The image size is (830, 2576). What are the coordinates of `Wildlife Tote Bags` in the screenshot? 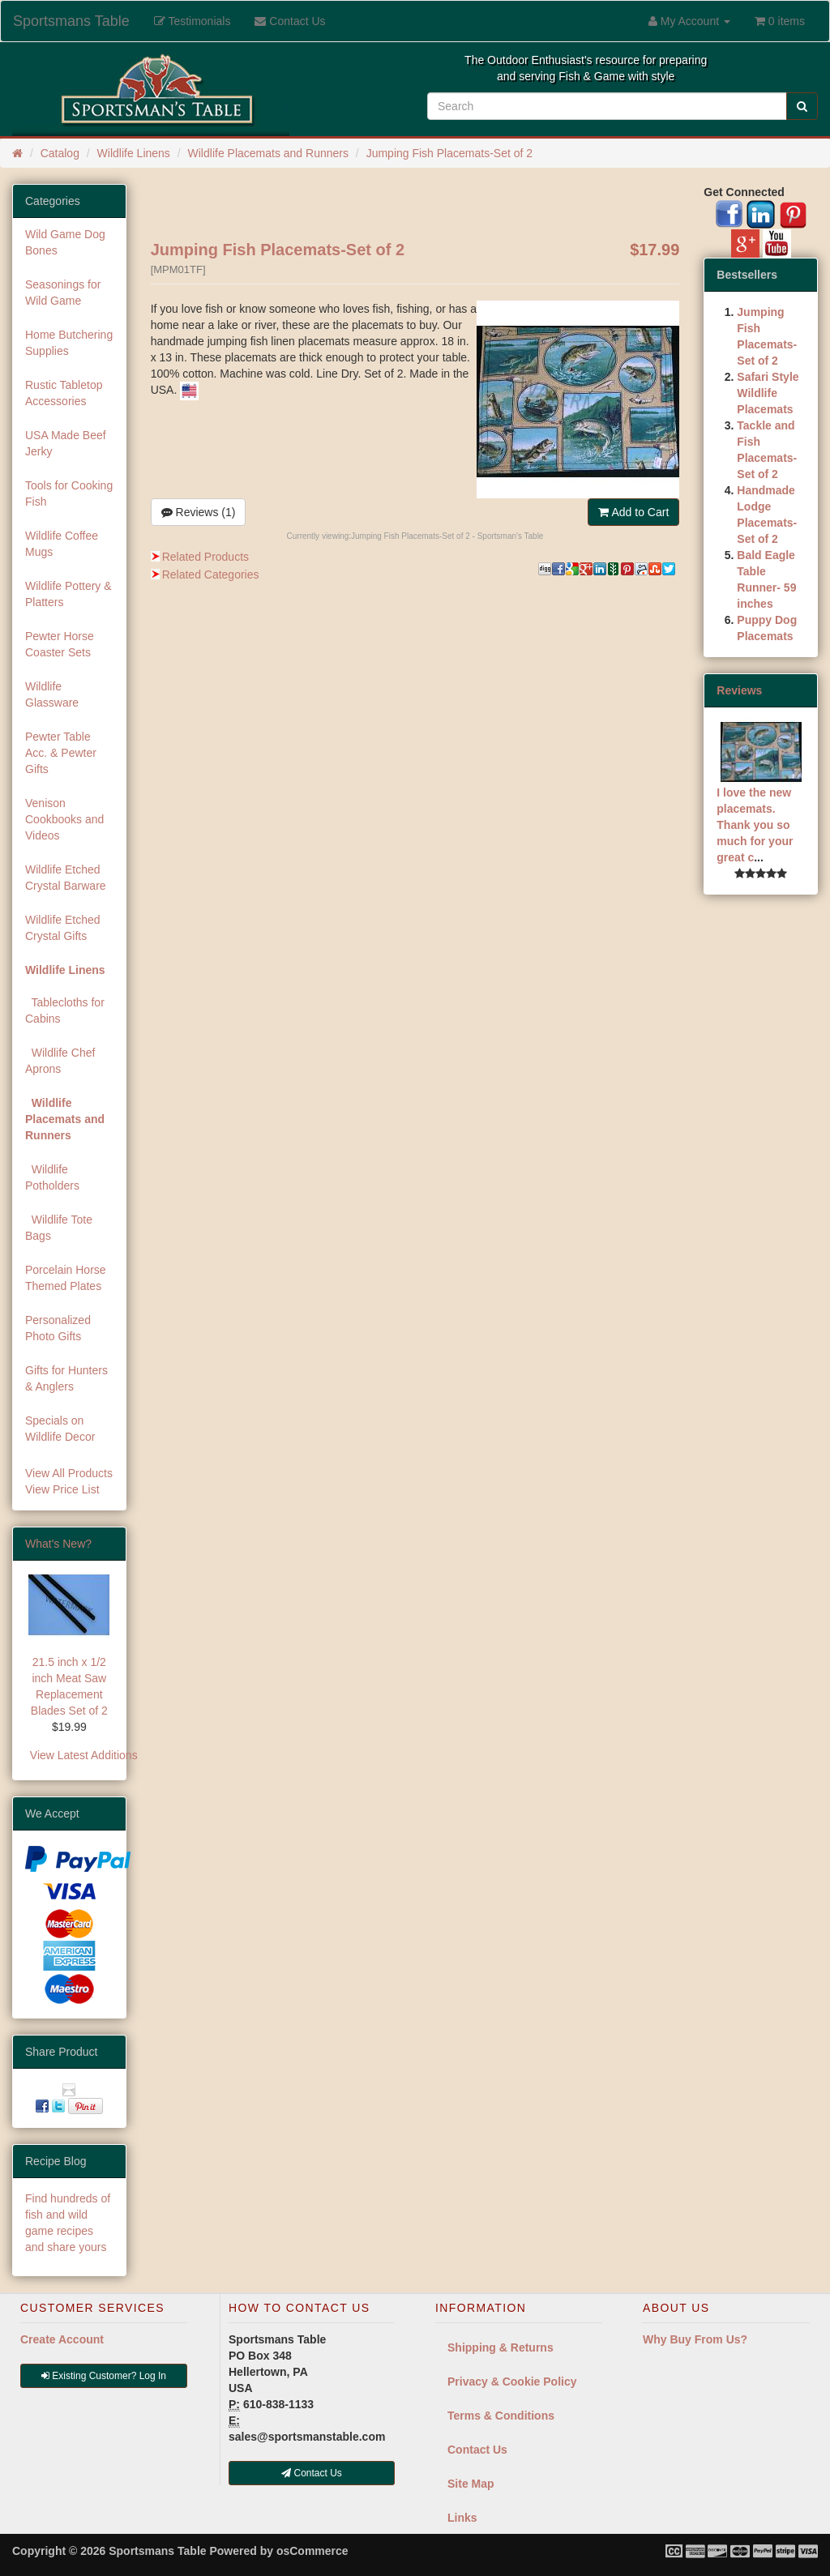 It's located at (58, 1227).